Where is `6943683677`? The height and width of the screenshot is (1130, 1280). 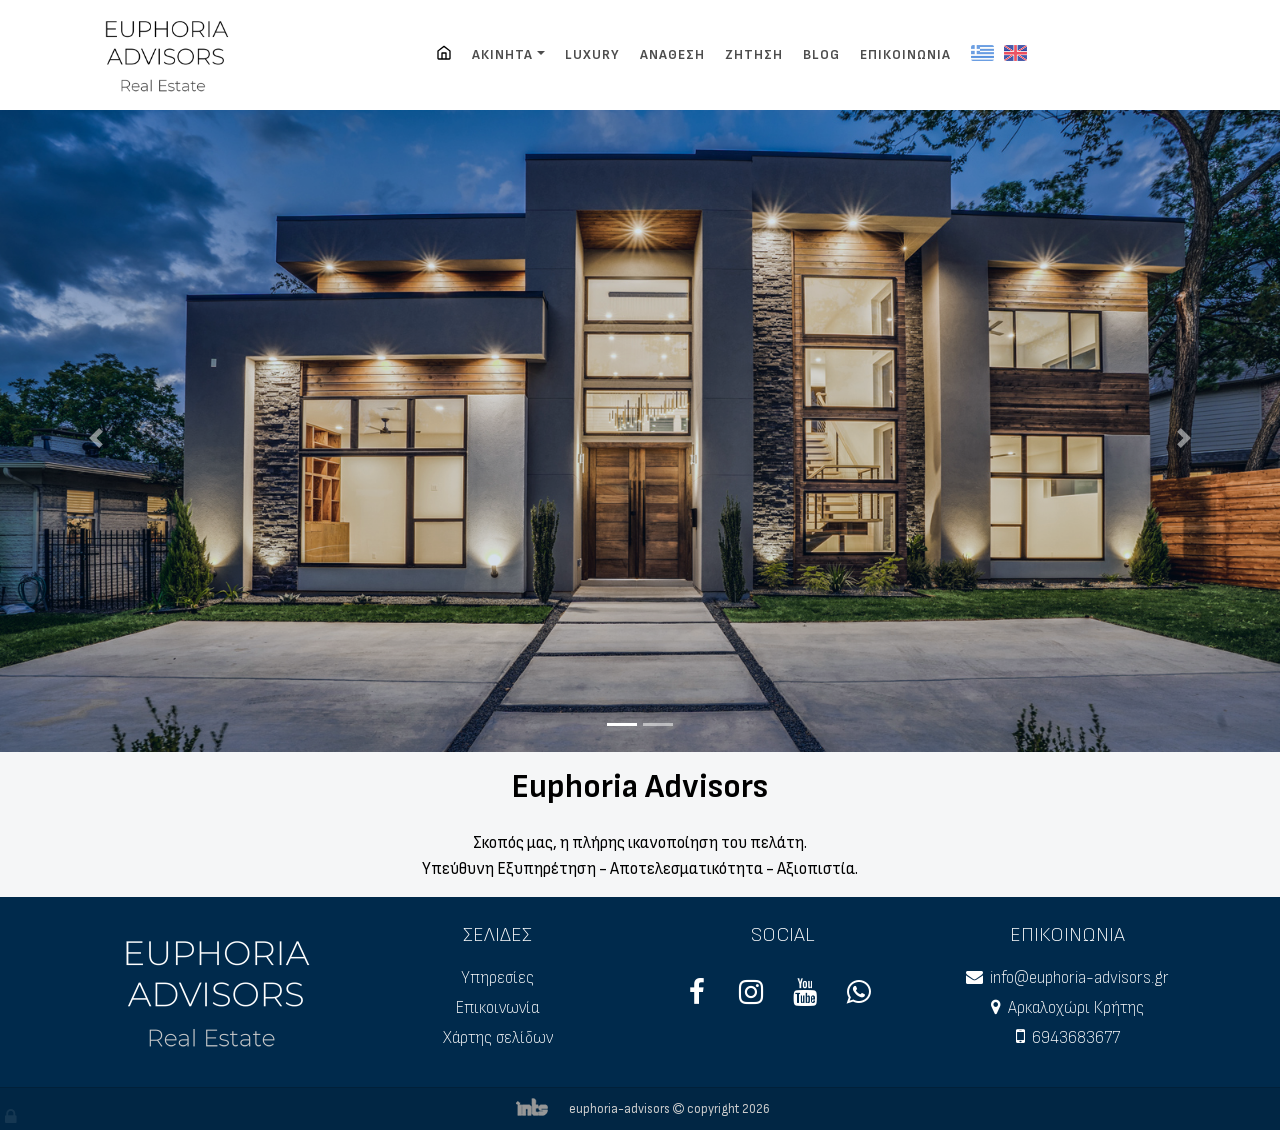 6943683677 is located at coordinates (1076, 1038).